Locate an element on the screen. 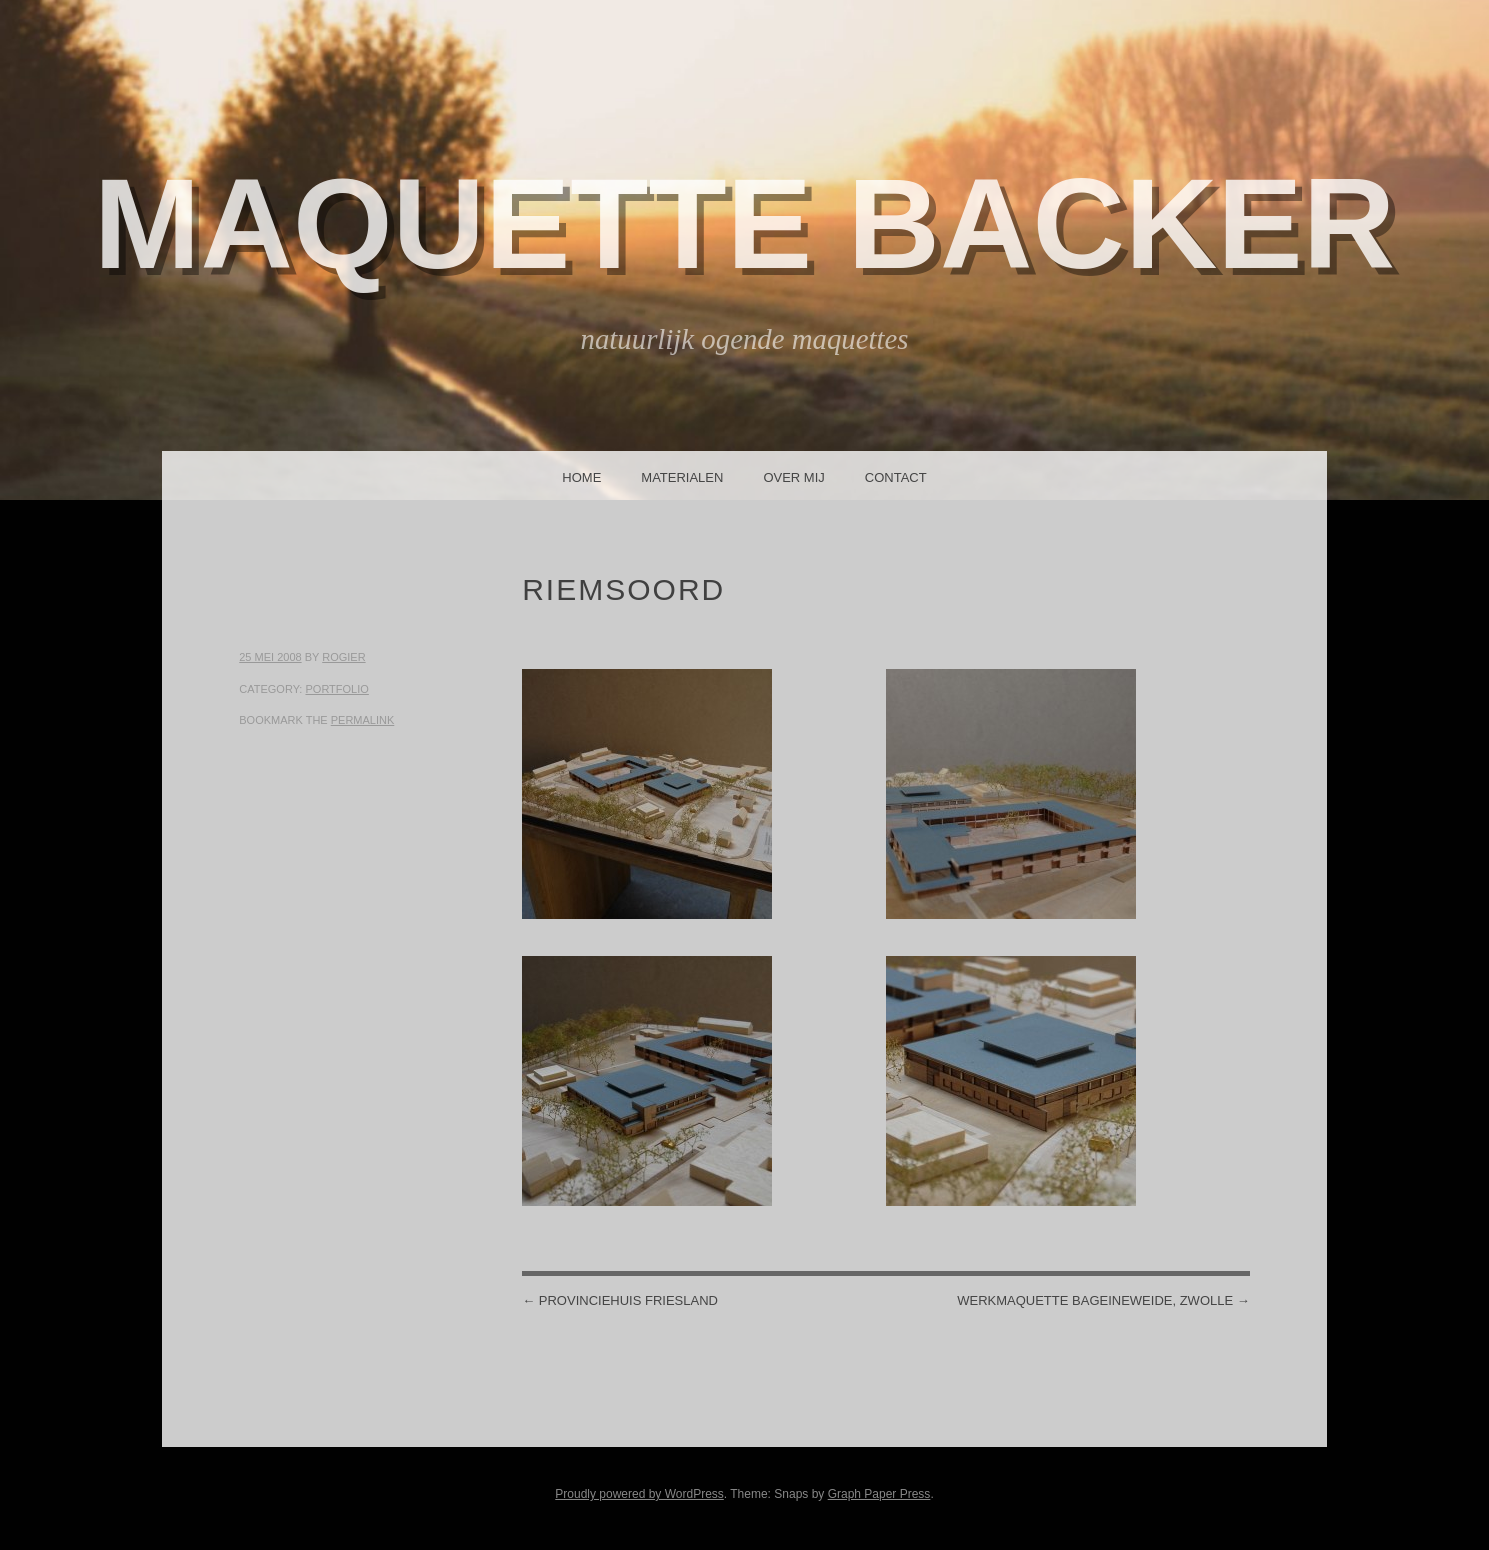  Materialen is located at coordinates (682, 477).